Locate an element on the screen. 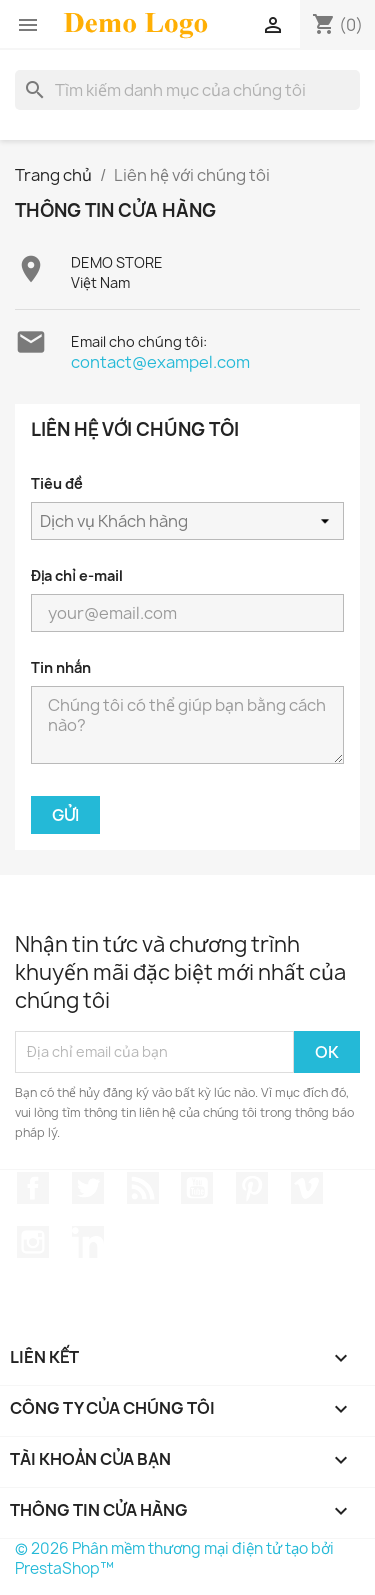 Image resolution: width=375 pixels, height=1595 pixels. LinkedIn is located at coordinates (88, 1242).